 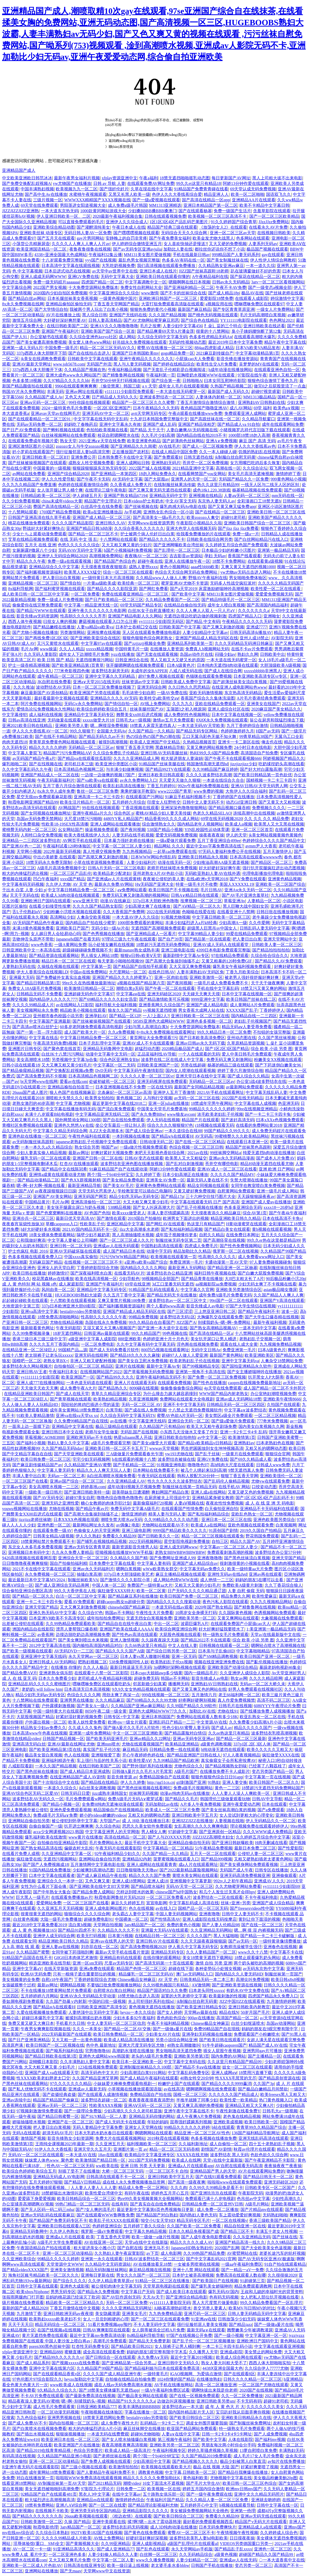 I want to click on 992TV欧美182国产在线视频, so click(x=96, y=2532).